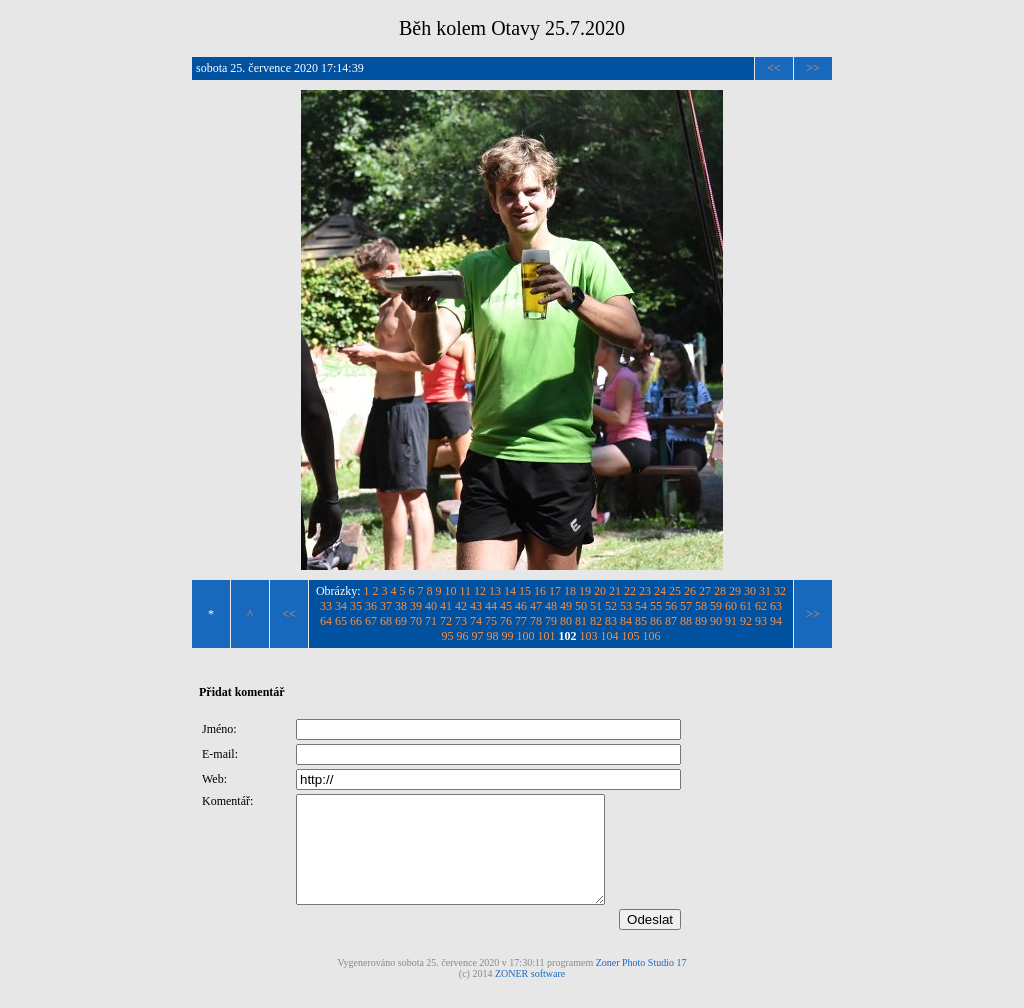 The width and height of the screenshot is (1024, 1008). Describe the element at coordinates (660, 591) in the screenshot. I see `24` at that location.